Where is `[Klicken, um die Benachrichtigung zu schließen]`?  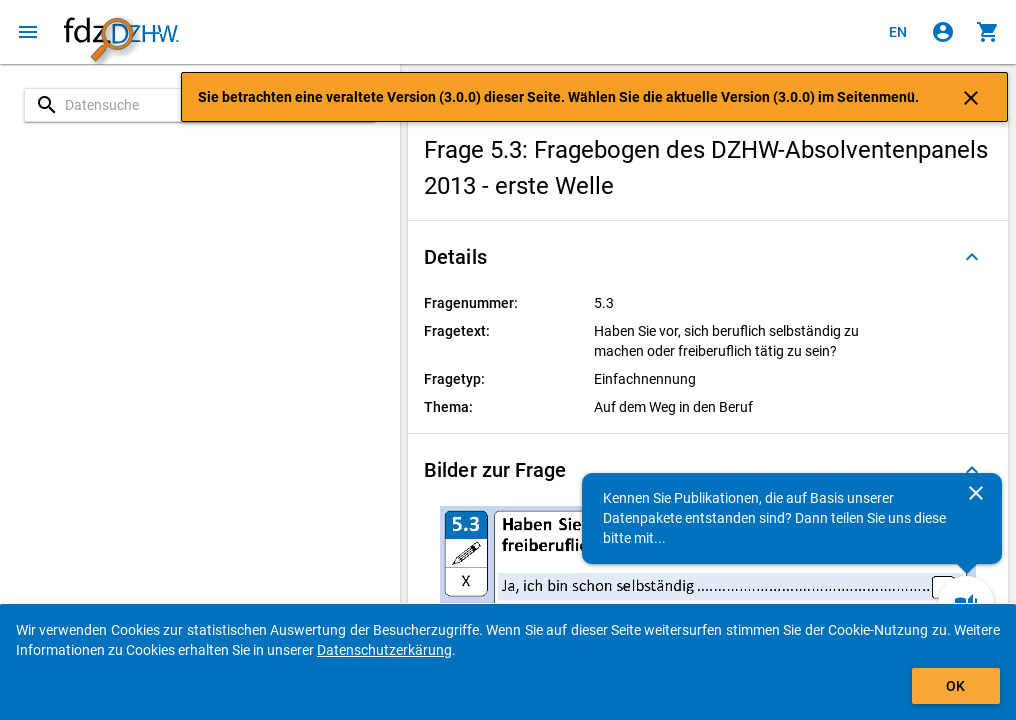 [Klicken, um die Benachrichtigung zu schließen] is located at coordinates (971, 97).